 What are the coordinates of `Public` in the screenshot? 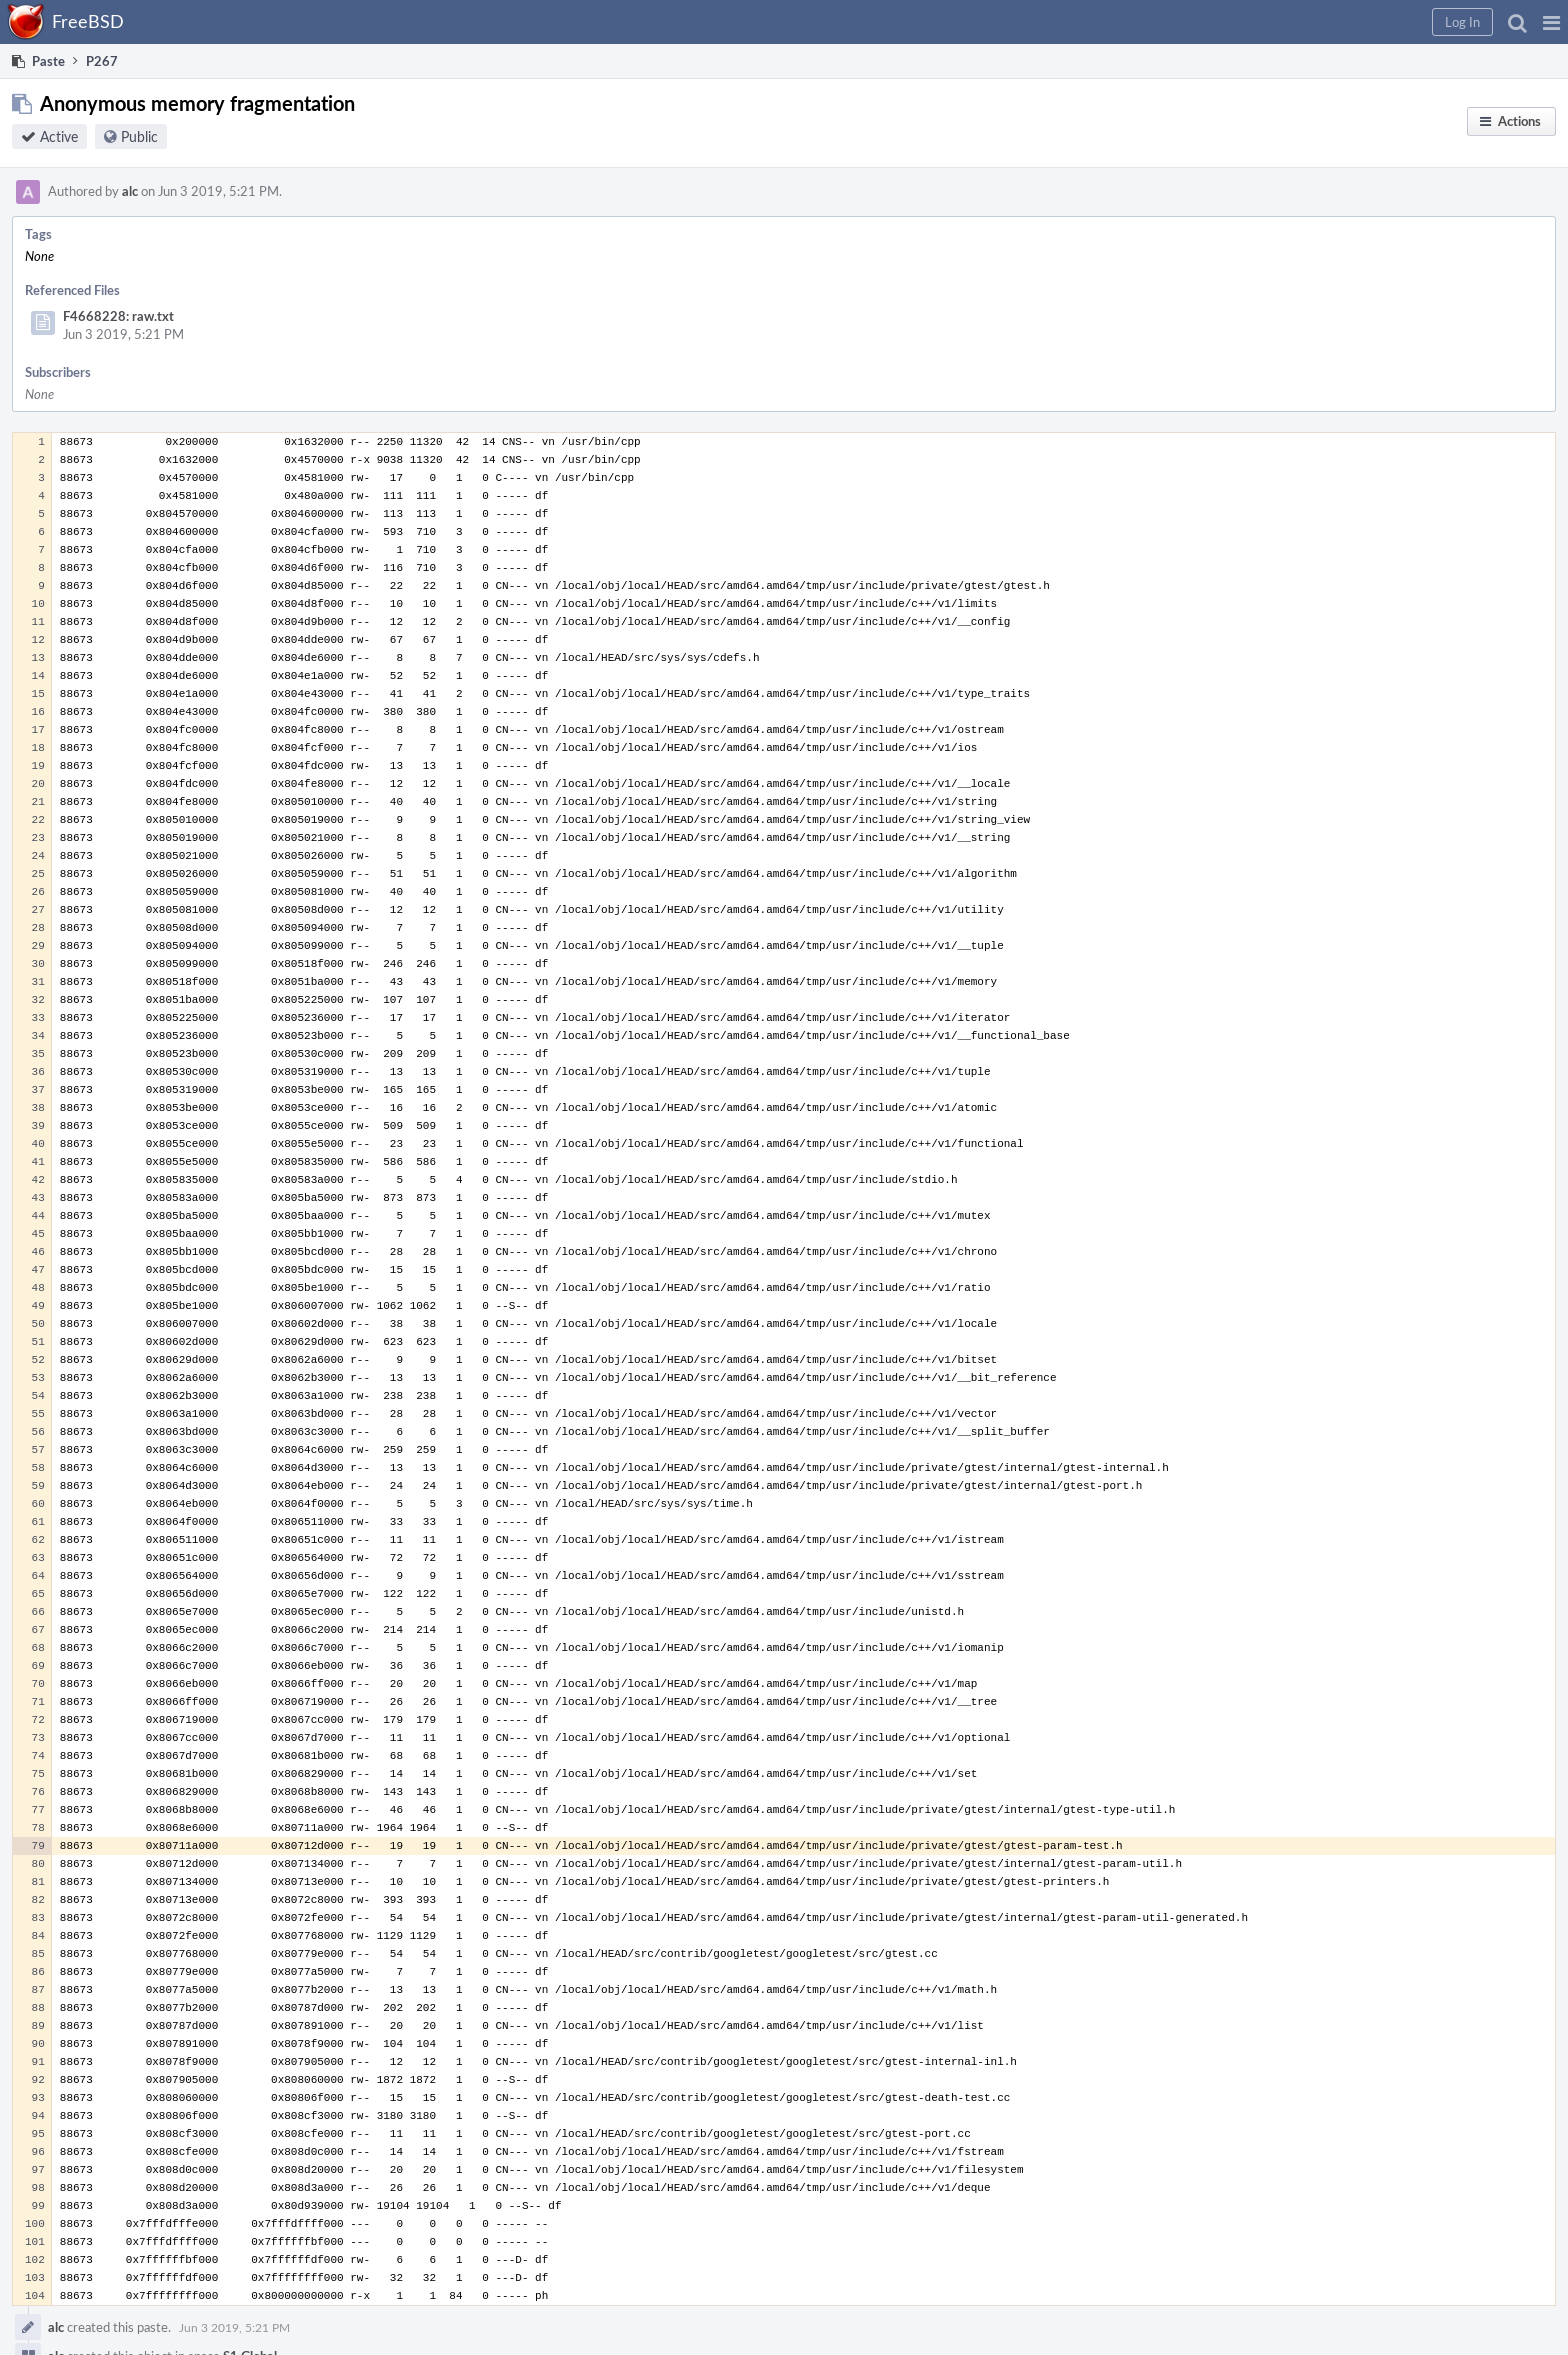 It's located at (139, 136).